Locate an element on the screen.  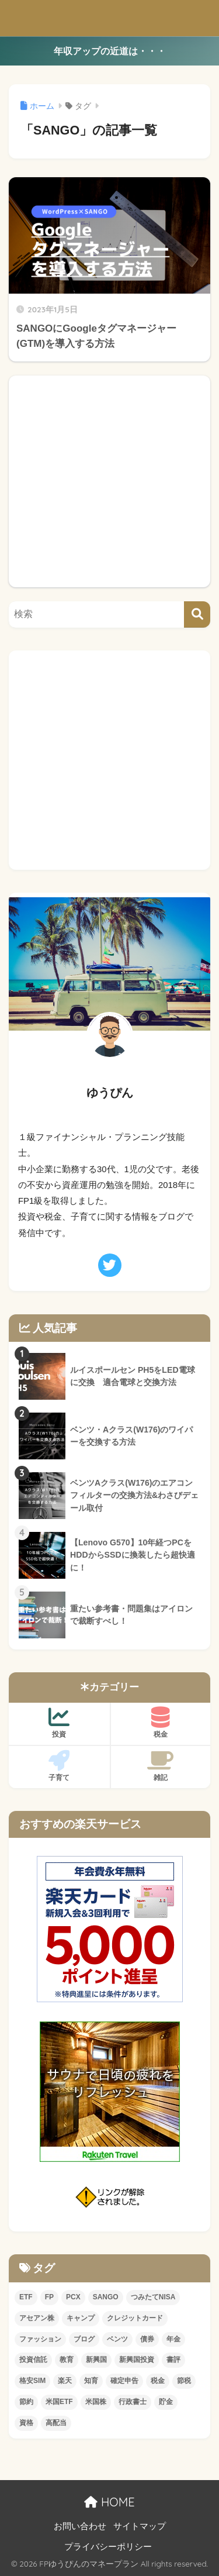
確定申告 [確定申告 (4個の項目)] is located at coordinates (124, 2381).